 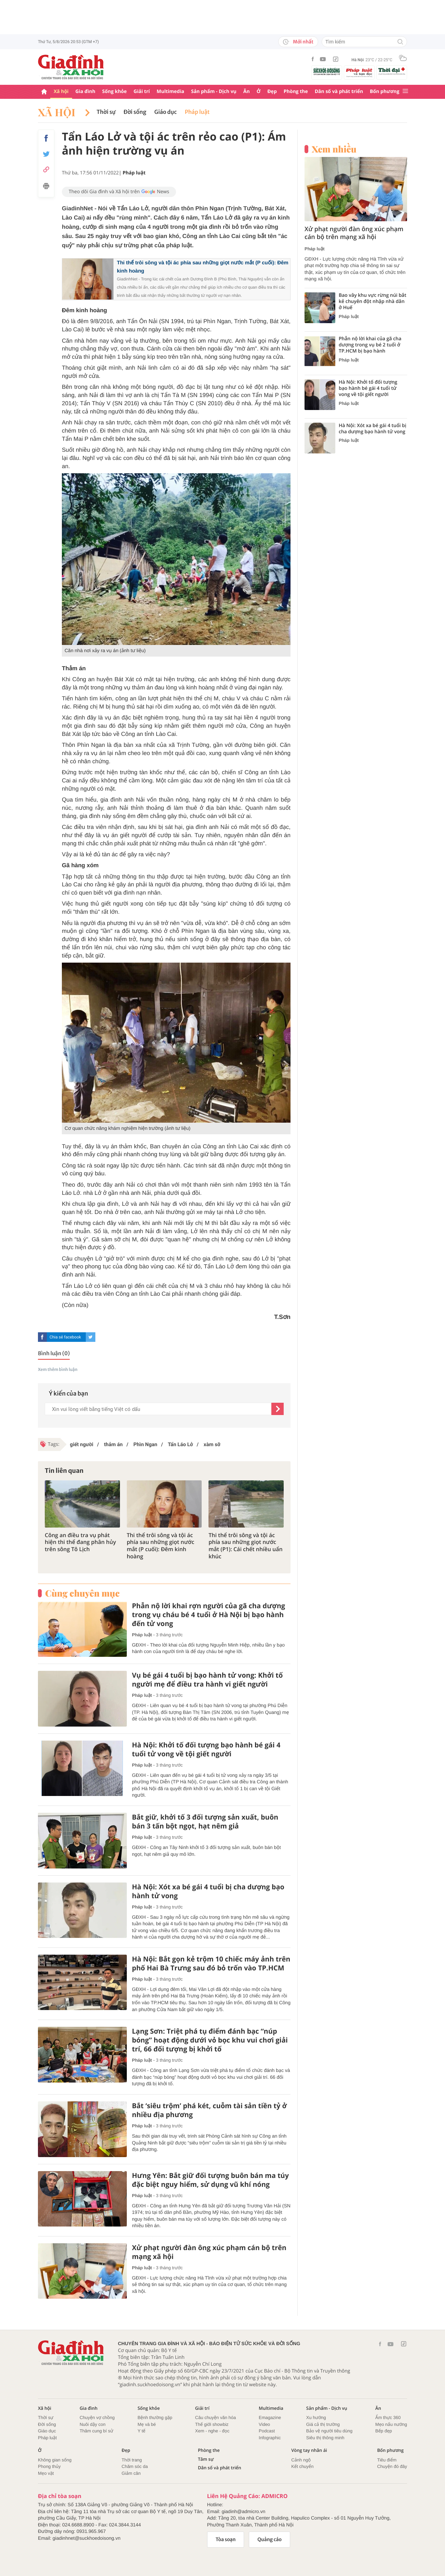 I want to click on Emagazine, so click(x=270, y=2417).